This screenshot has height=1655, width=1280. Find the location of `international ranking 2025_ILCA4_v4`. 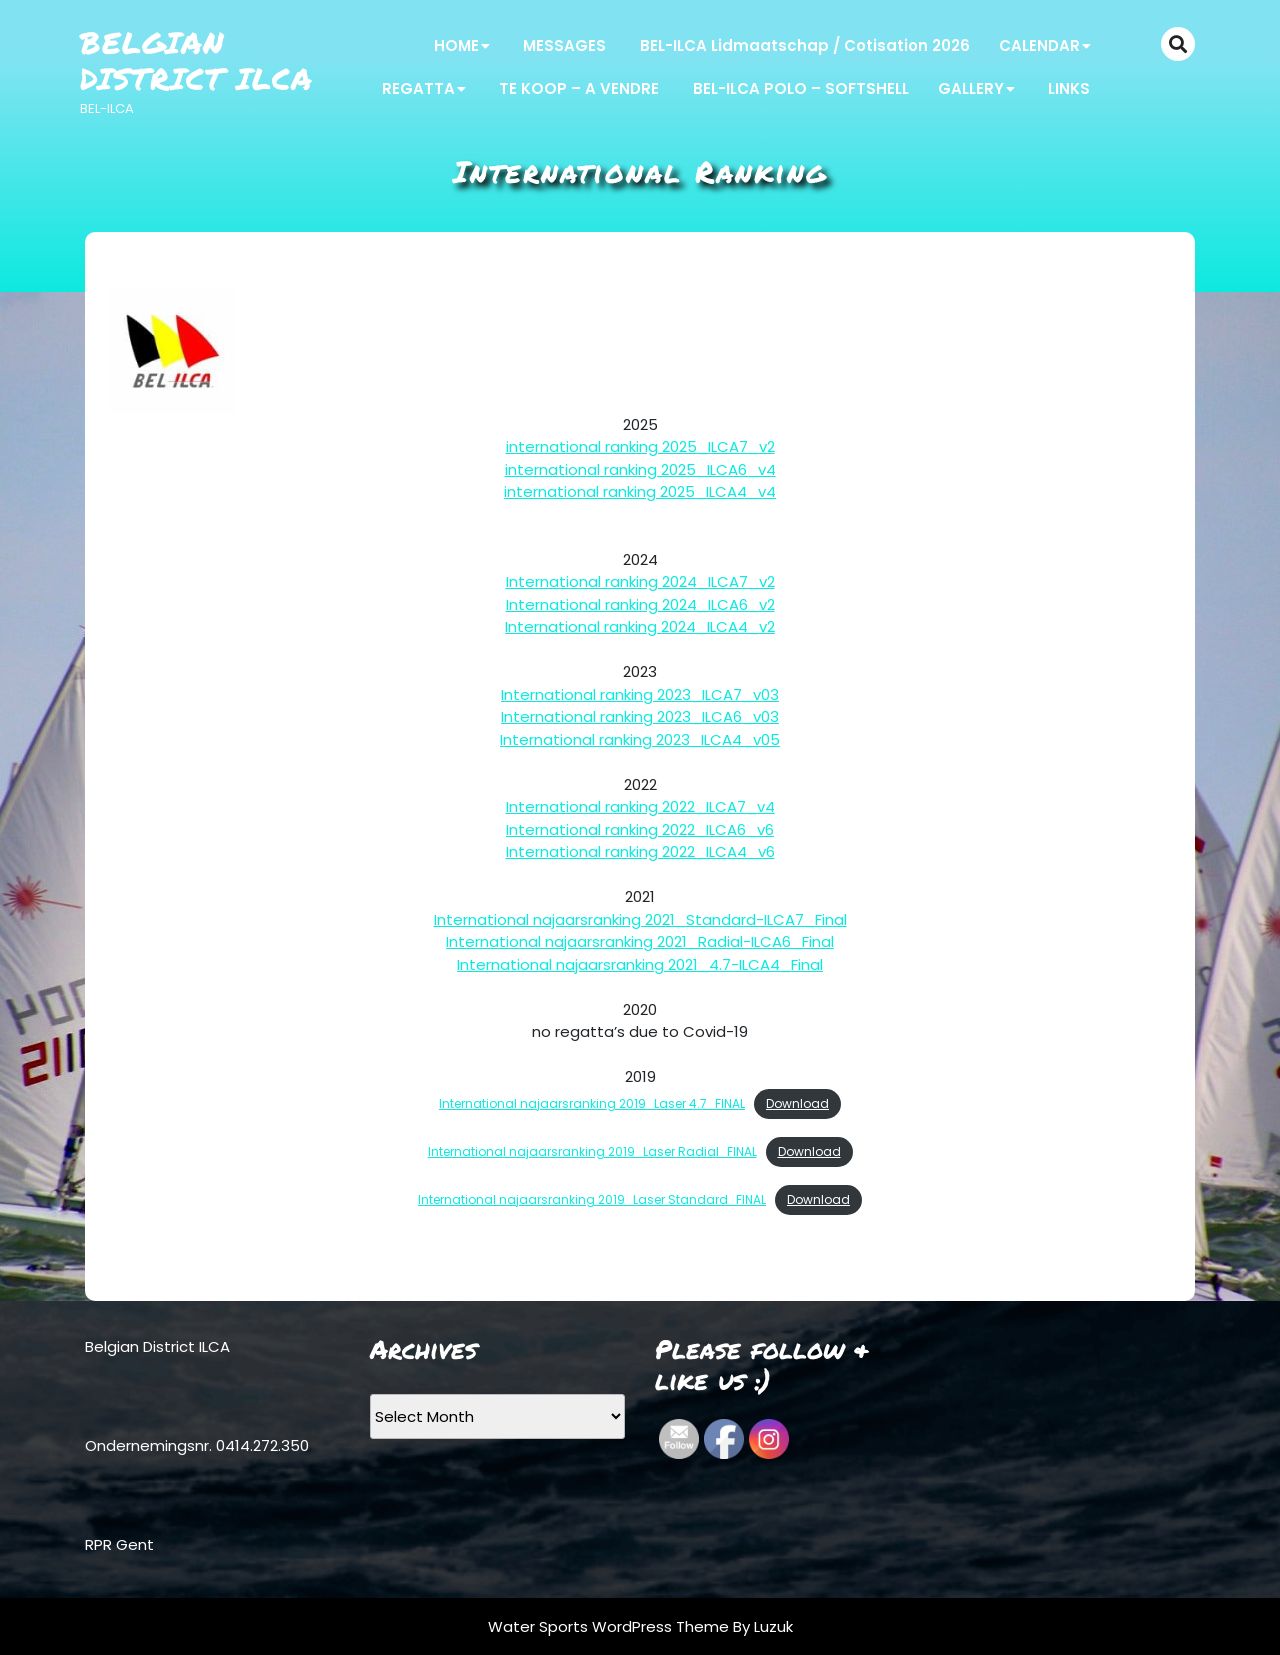

international ranking 2025_ILCA4_v4 is located at coordinates (640, 491).